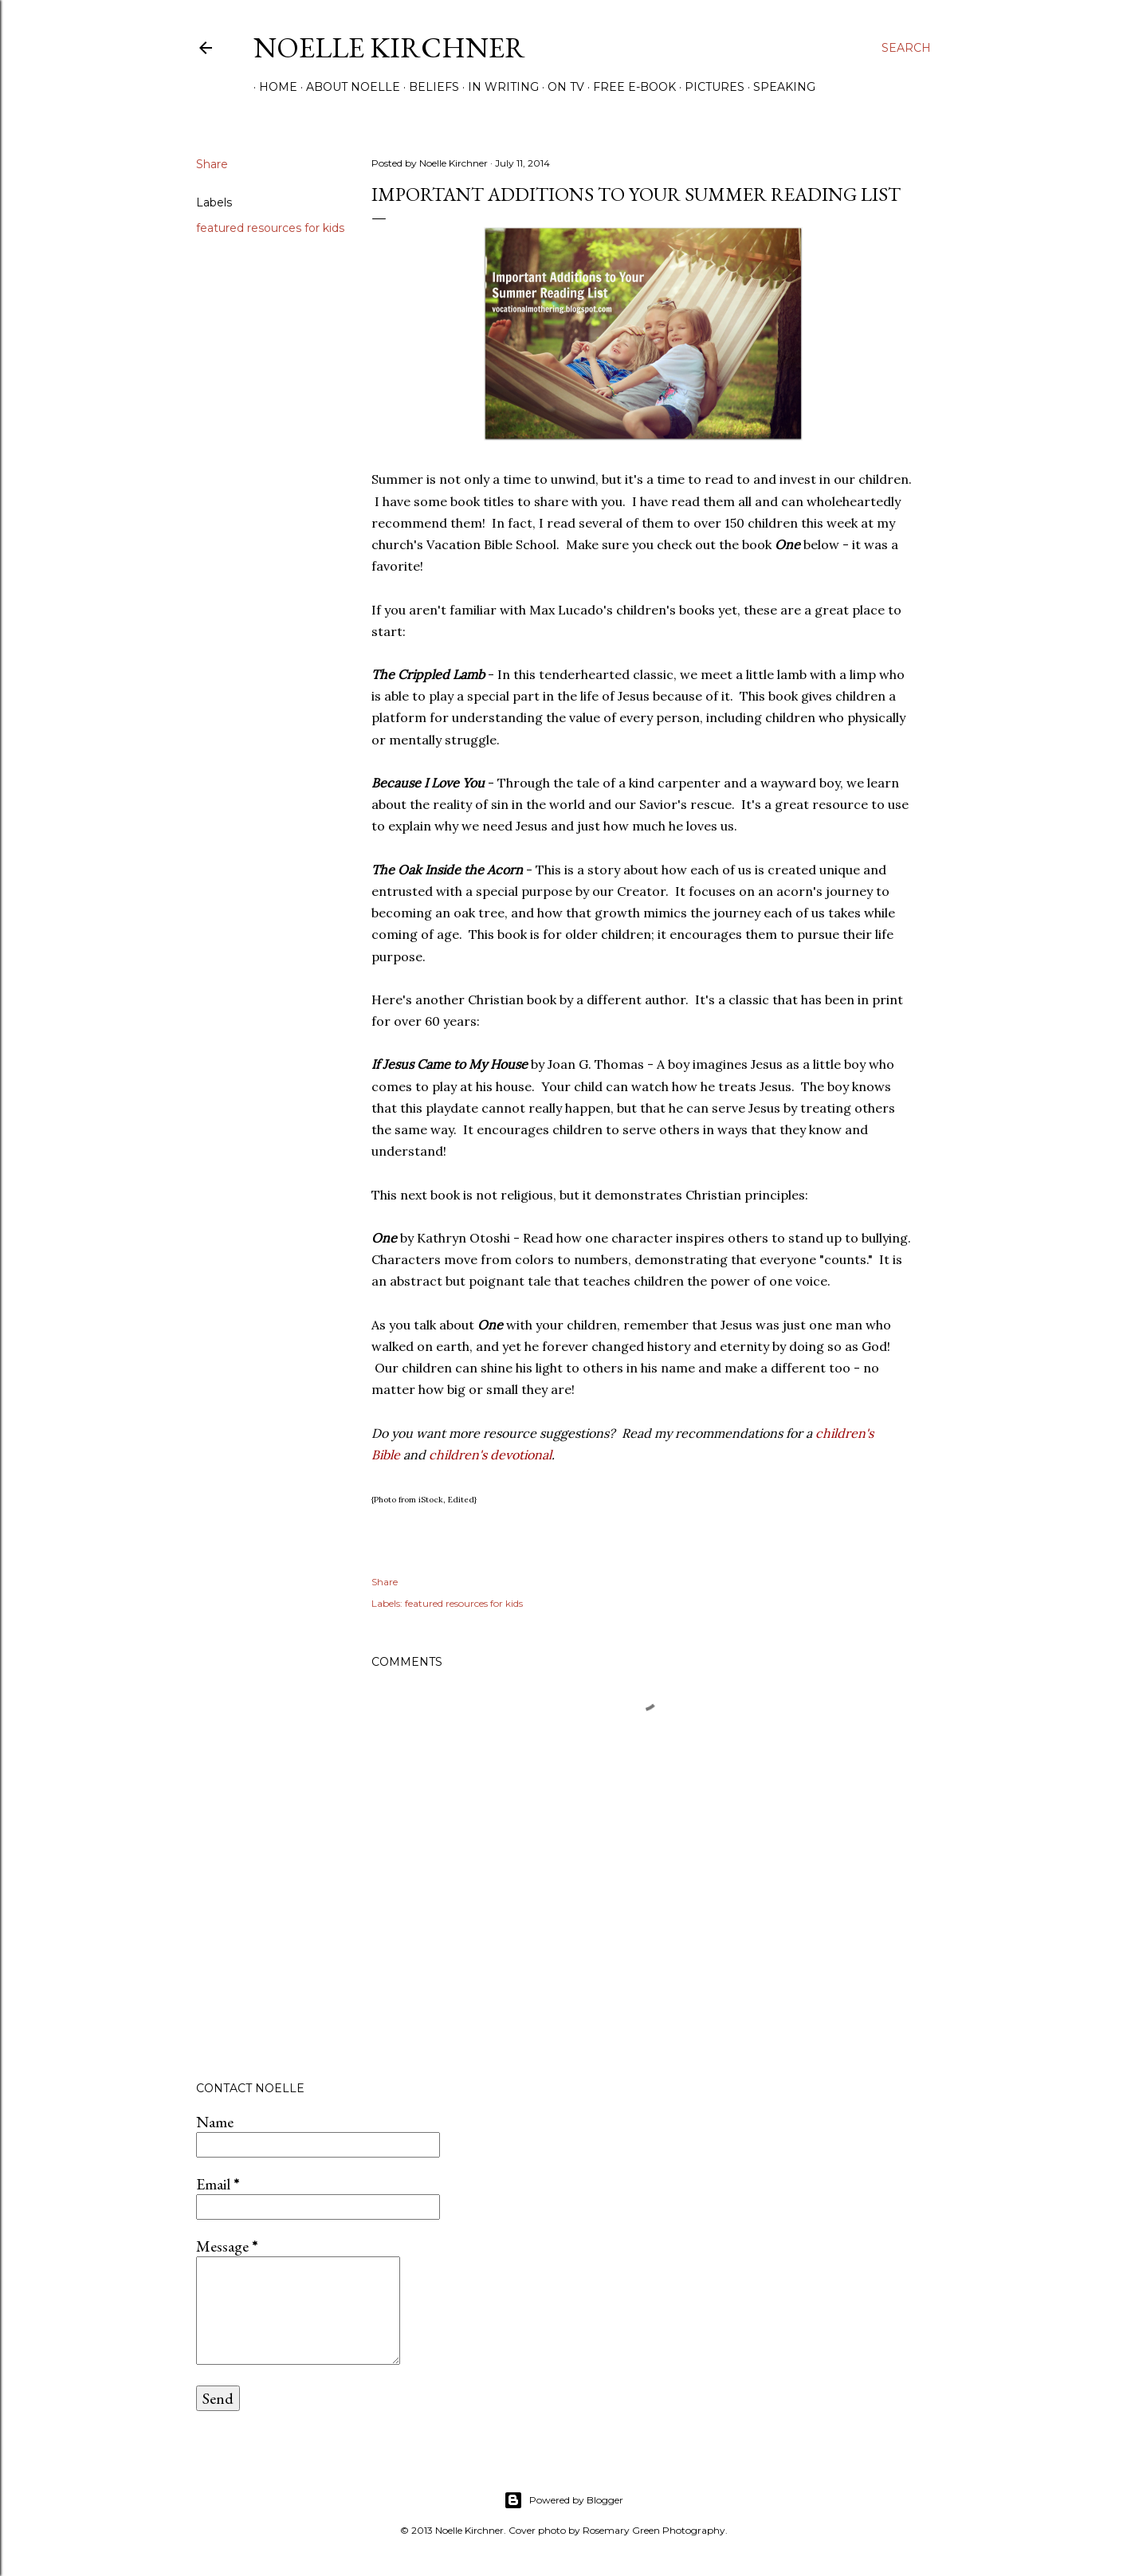 Image resolution: width=1127 pixels, height=2576 pixels. I want to click on About Noelle, so click(347, 87).